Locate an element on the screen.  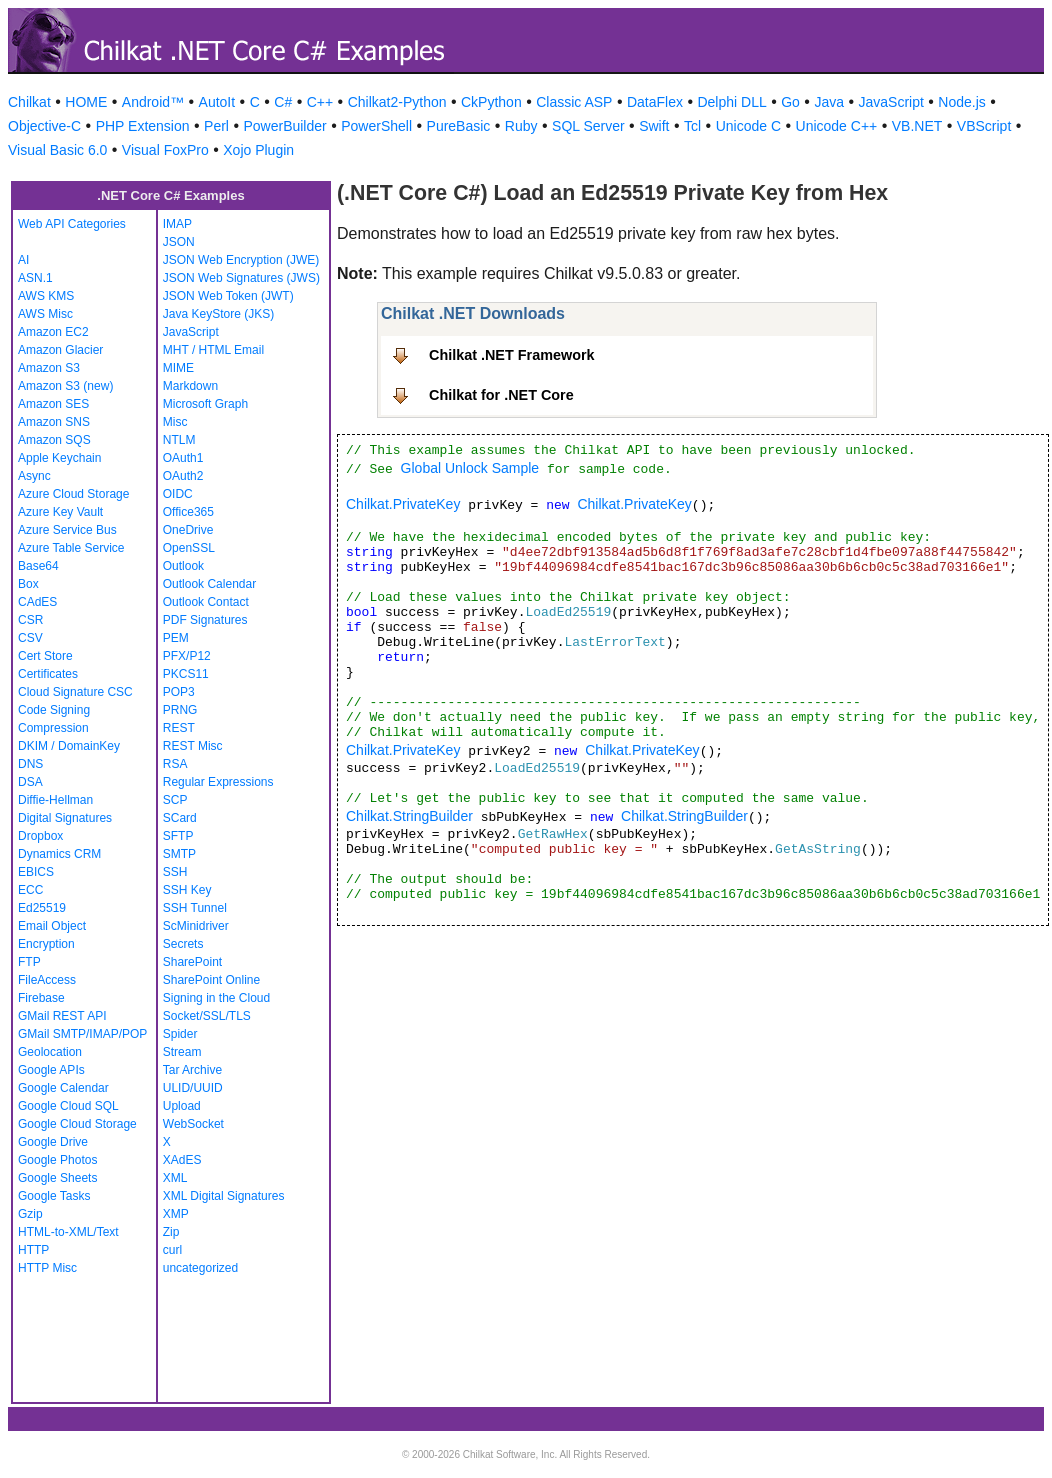
Visual FoxPro is located at coordinates (165, 150).